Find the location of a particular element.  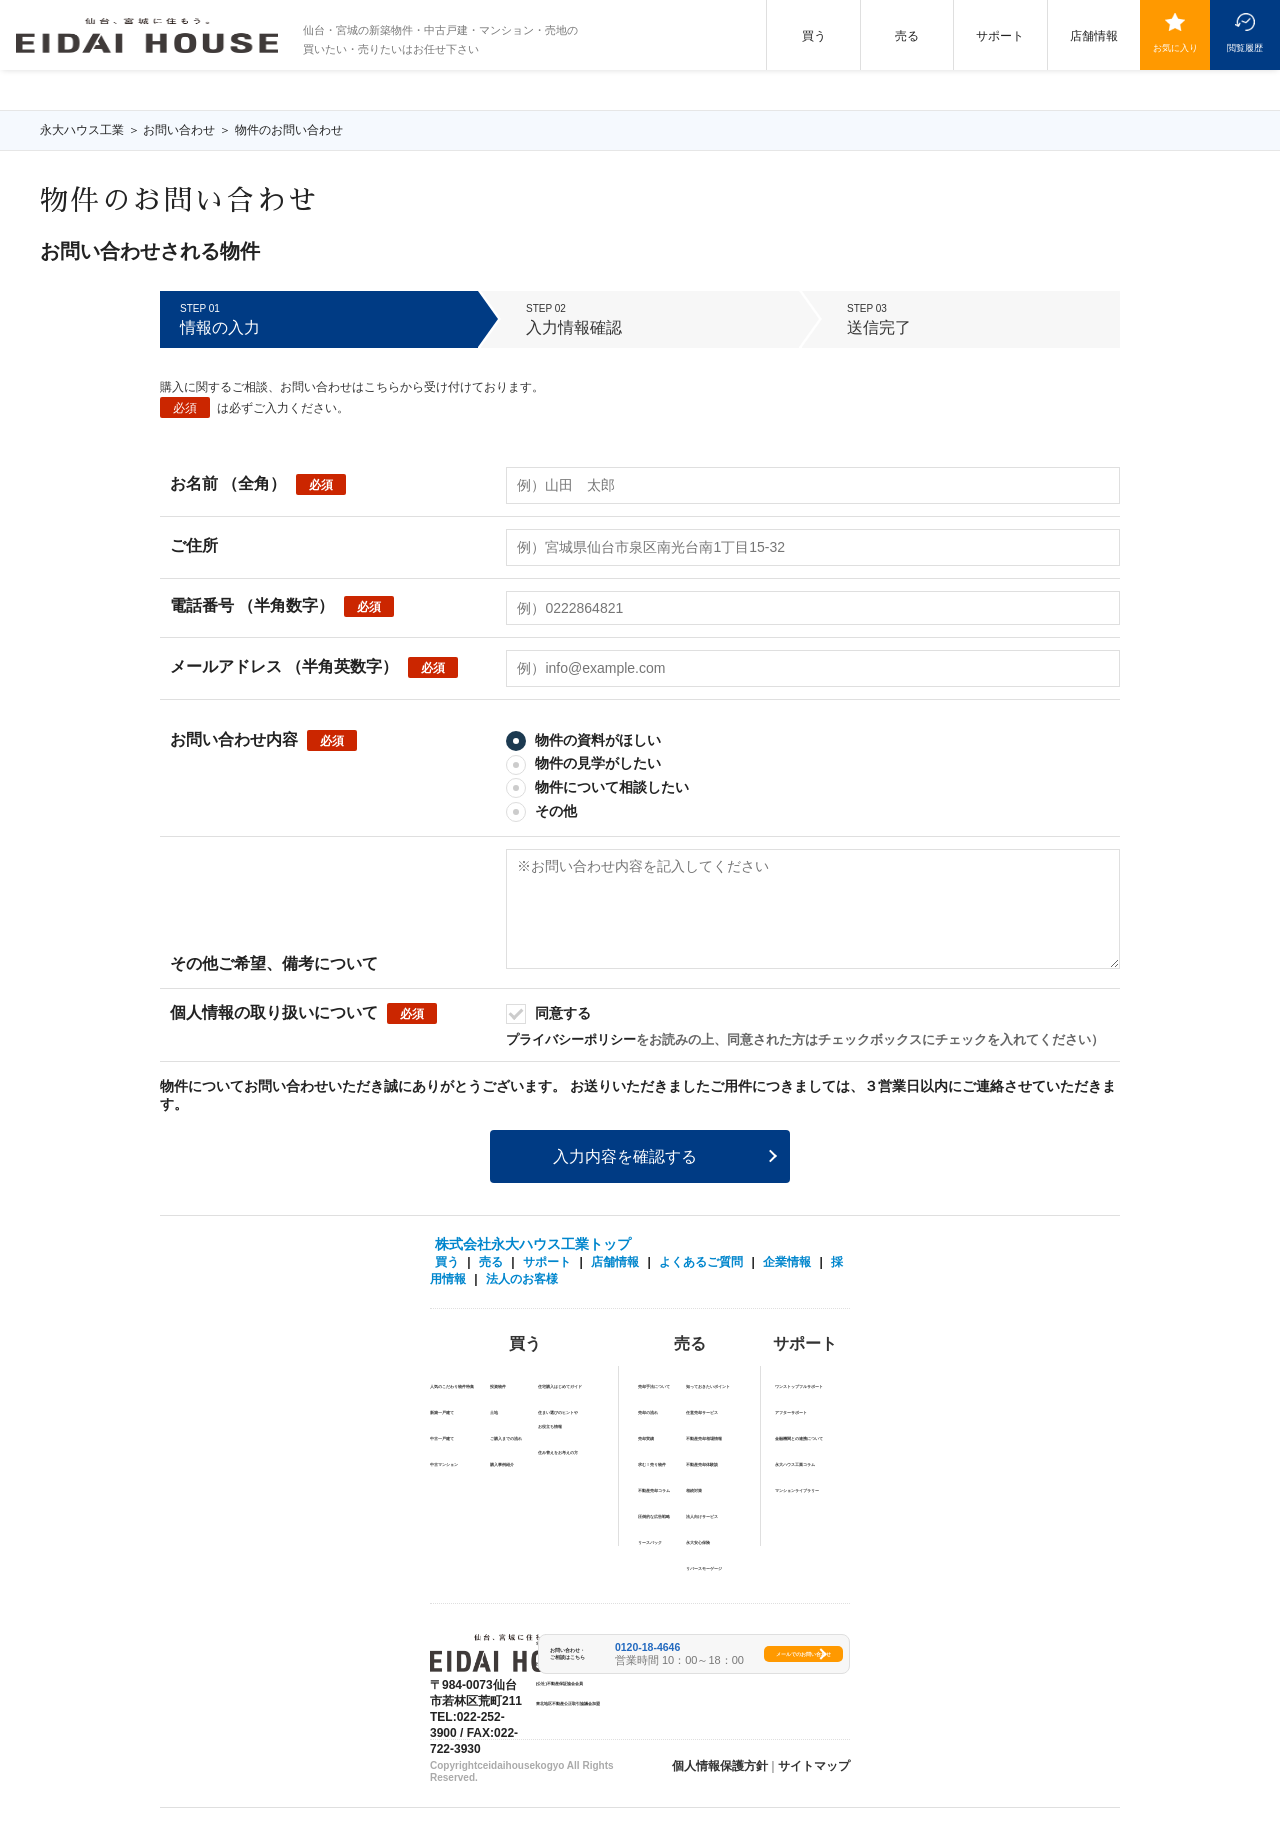

金融機関との連携について is located at coordinates (799, 1438).